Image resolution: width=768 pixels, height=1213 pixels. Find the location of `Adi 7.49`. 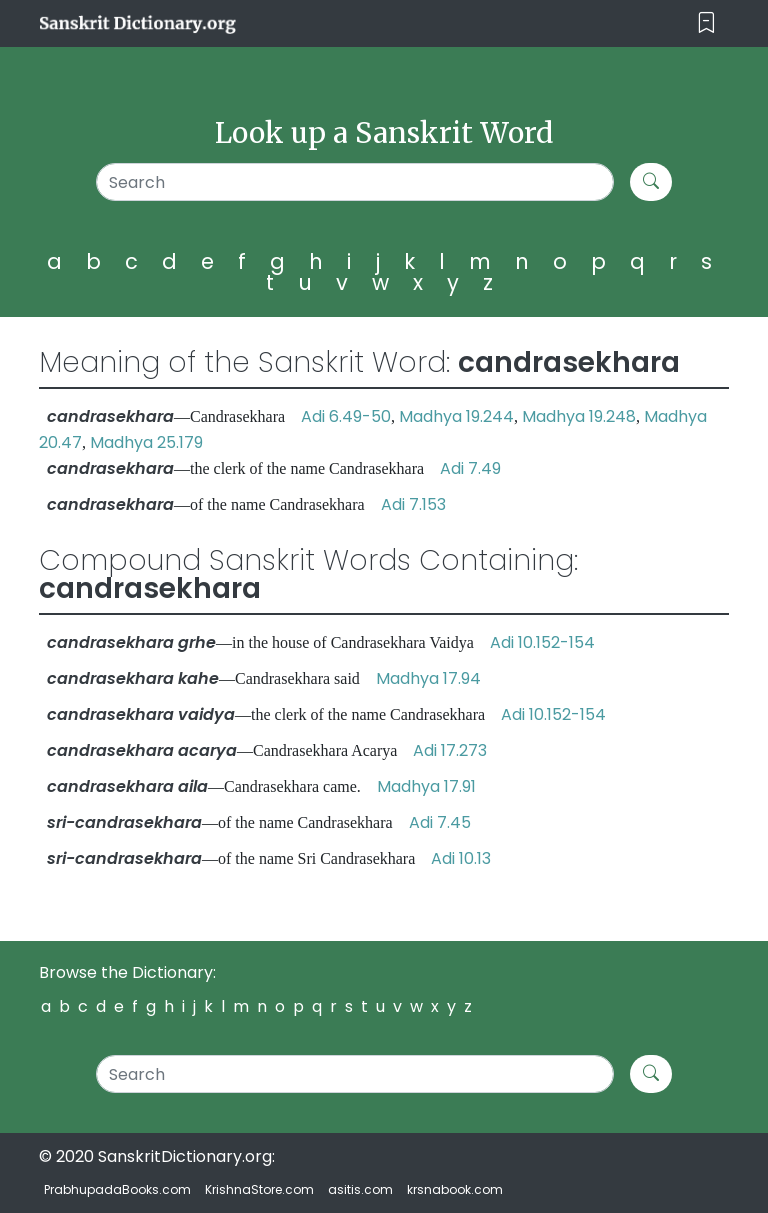

Adi 7.49 is located at coordinates (470, 468).